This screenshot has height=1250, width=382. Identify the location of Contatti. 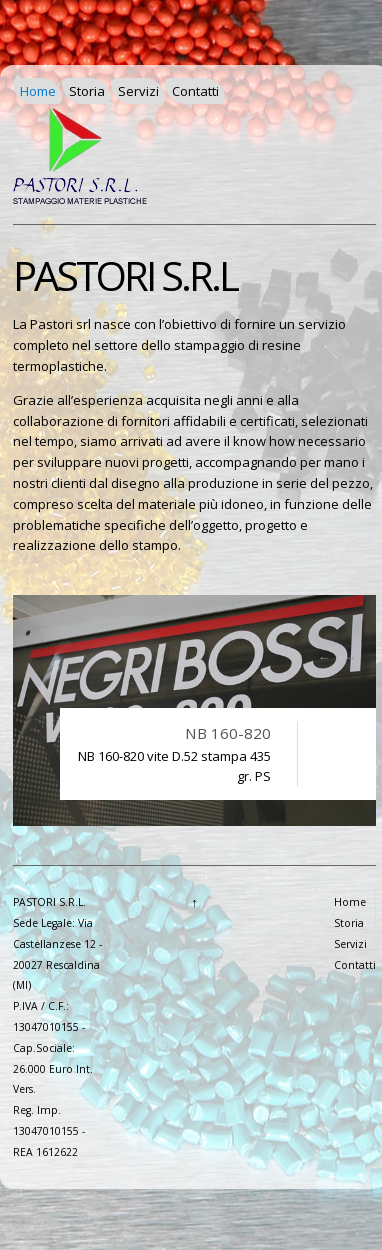
(195, 91).